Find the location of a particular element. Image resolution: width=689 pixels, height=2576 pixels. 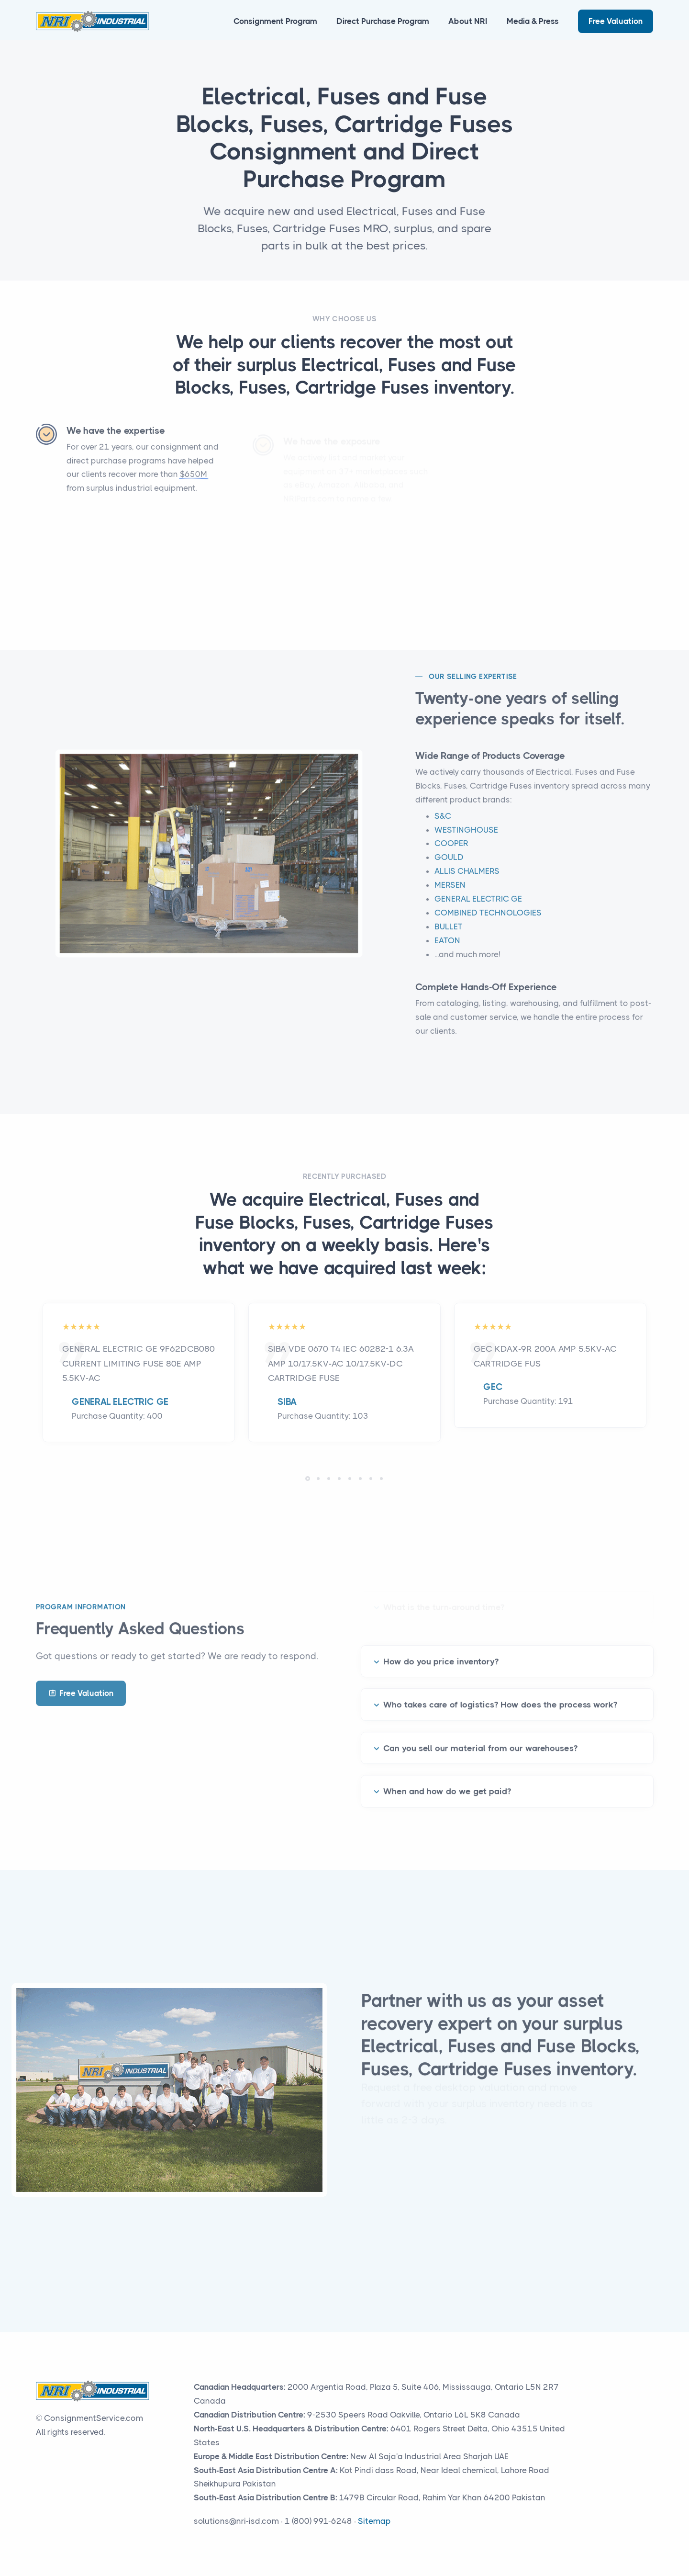

MERSEN is located at coordinates (450, 895).